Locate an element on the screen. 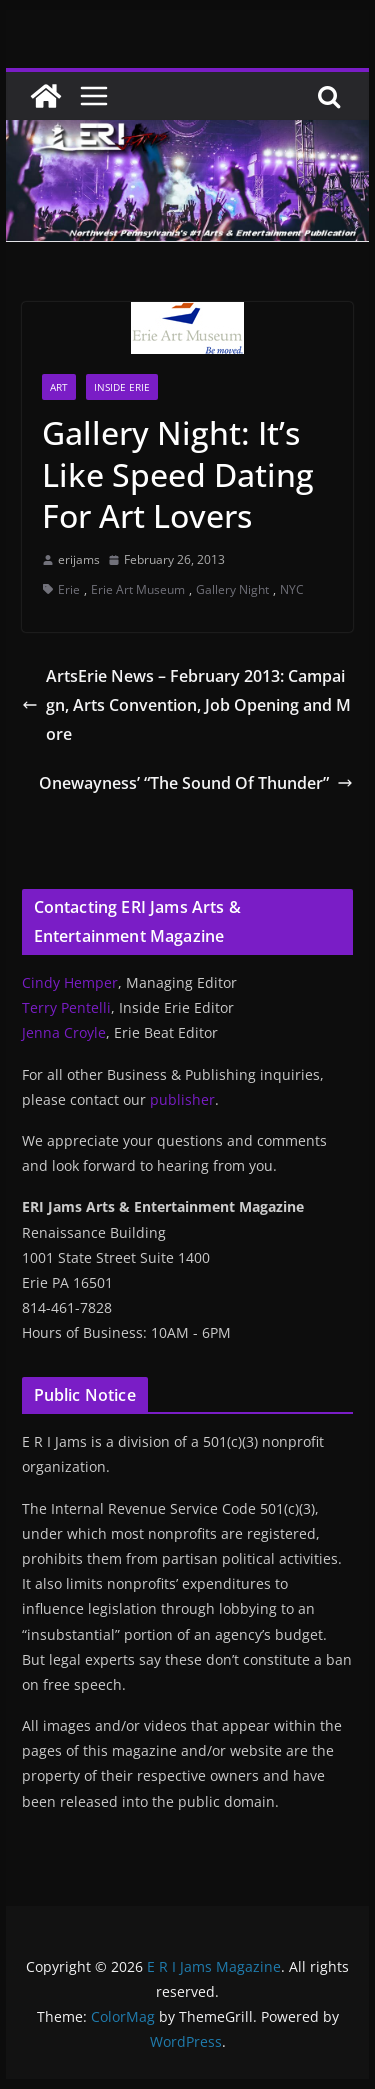 The height and width of the screenshot is (2089, 375). Cindy Hemper is located at coordinates (70, 982).